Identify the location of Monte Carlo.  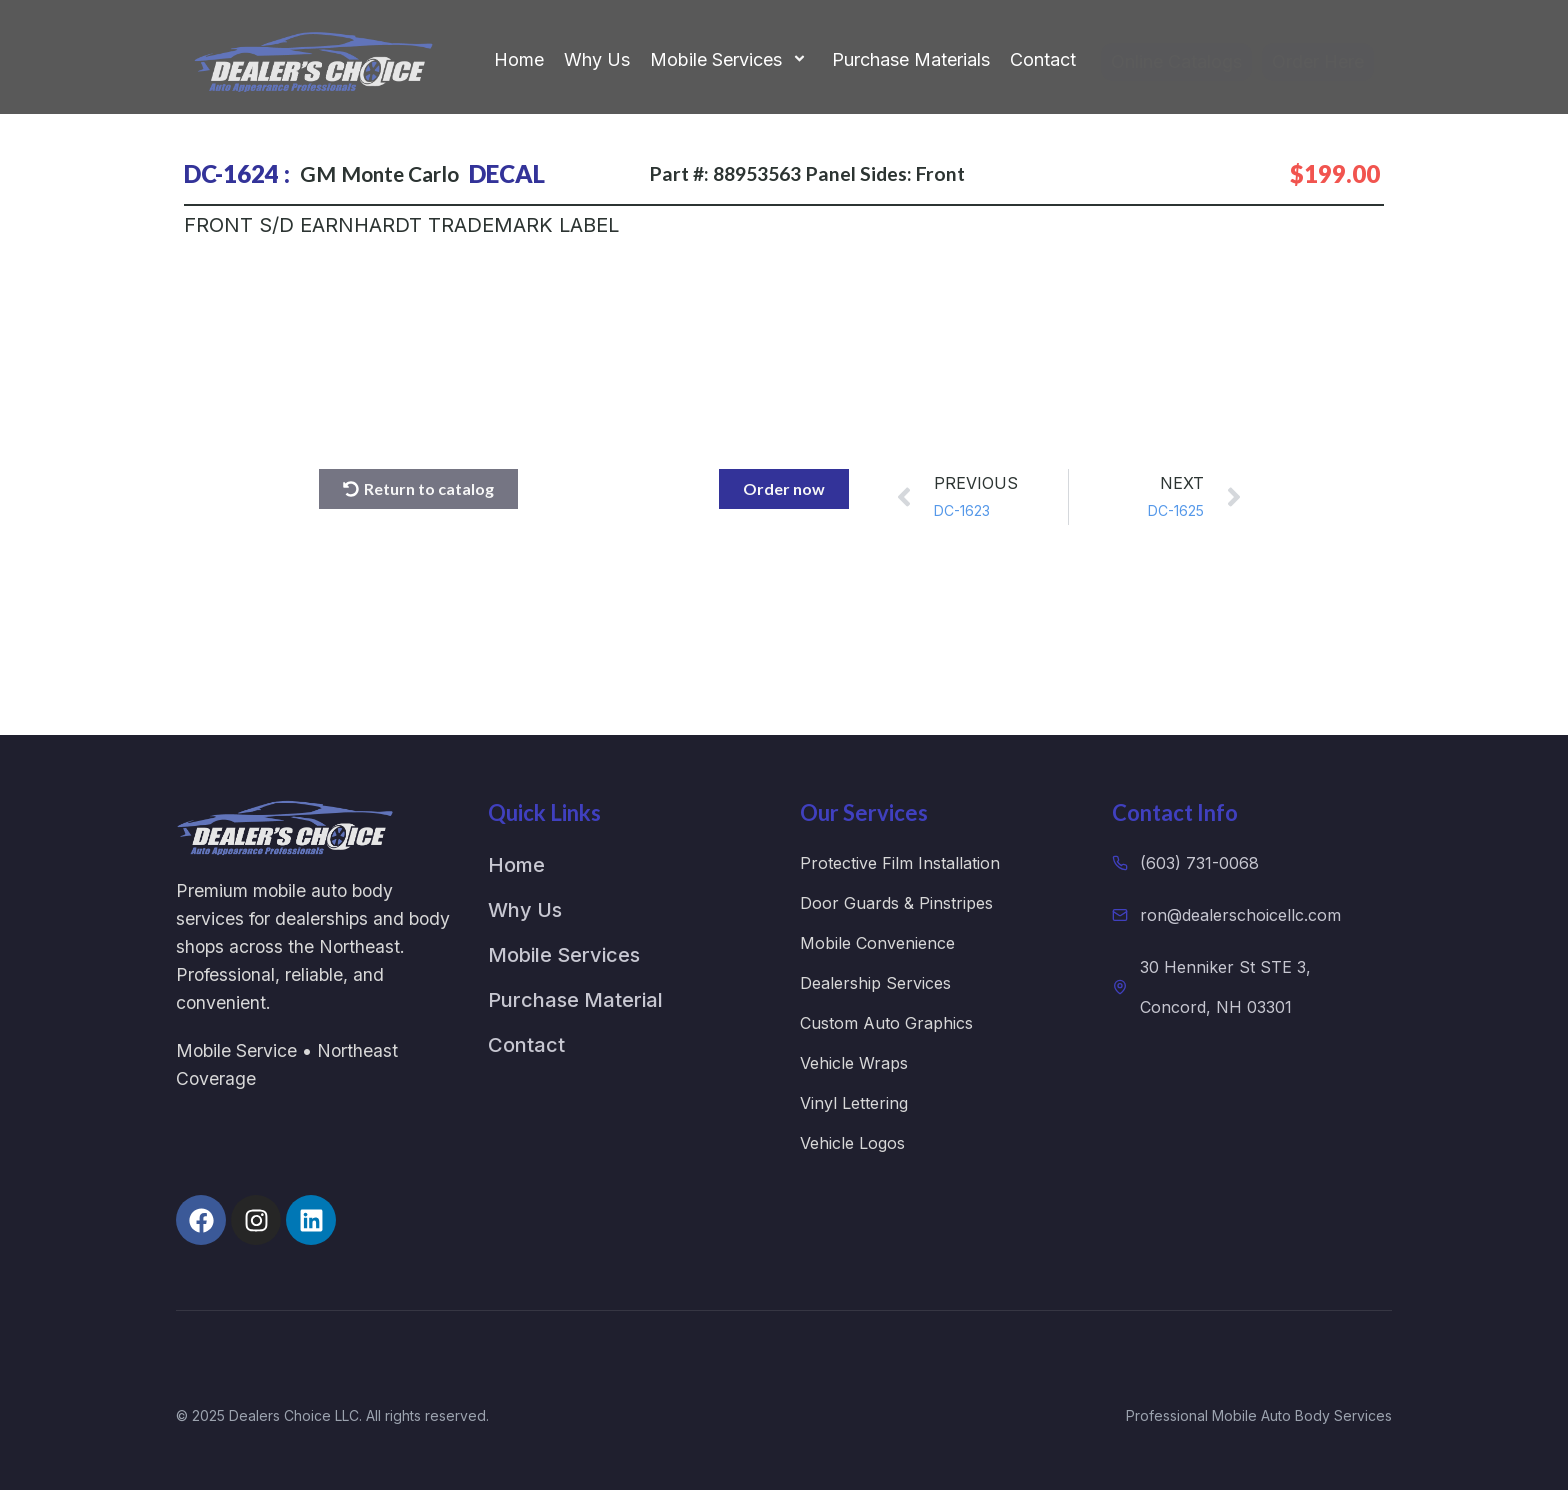
(400, 173).